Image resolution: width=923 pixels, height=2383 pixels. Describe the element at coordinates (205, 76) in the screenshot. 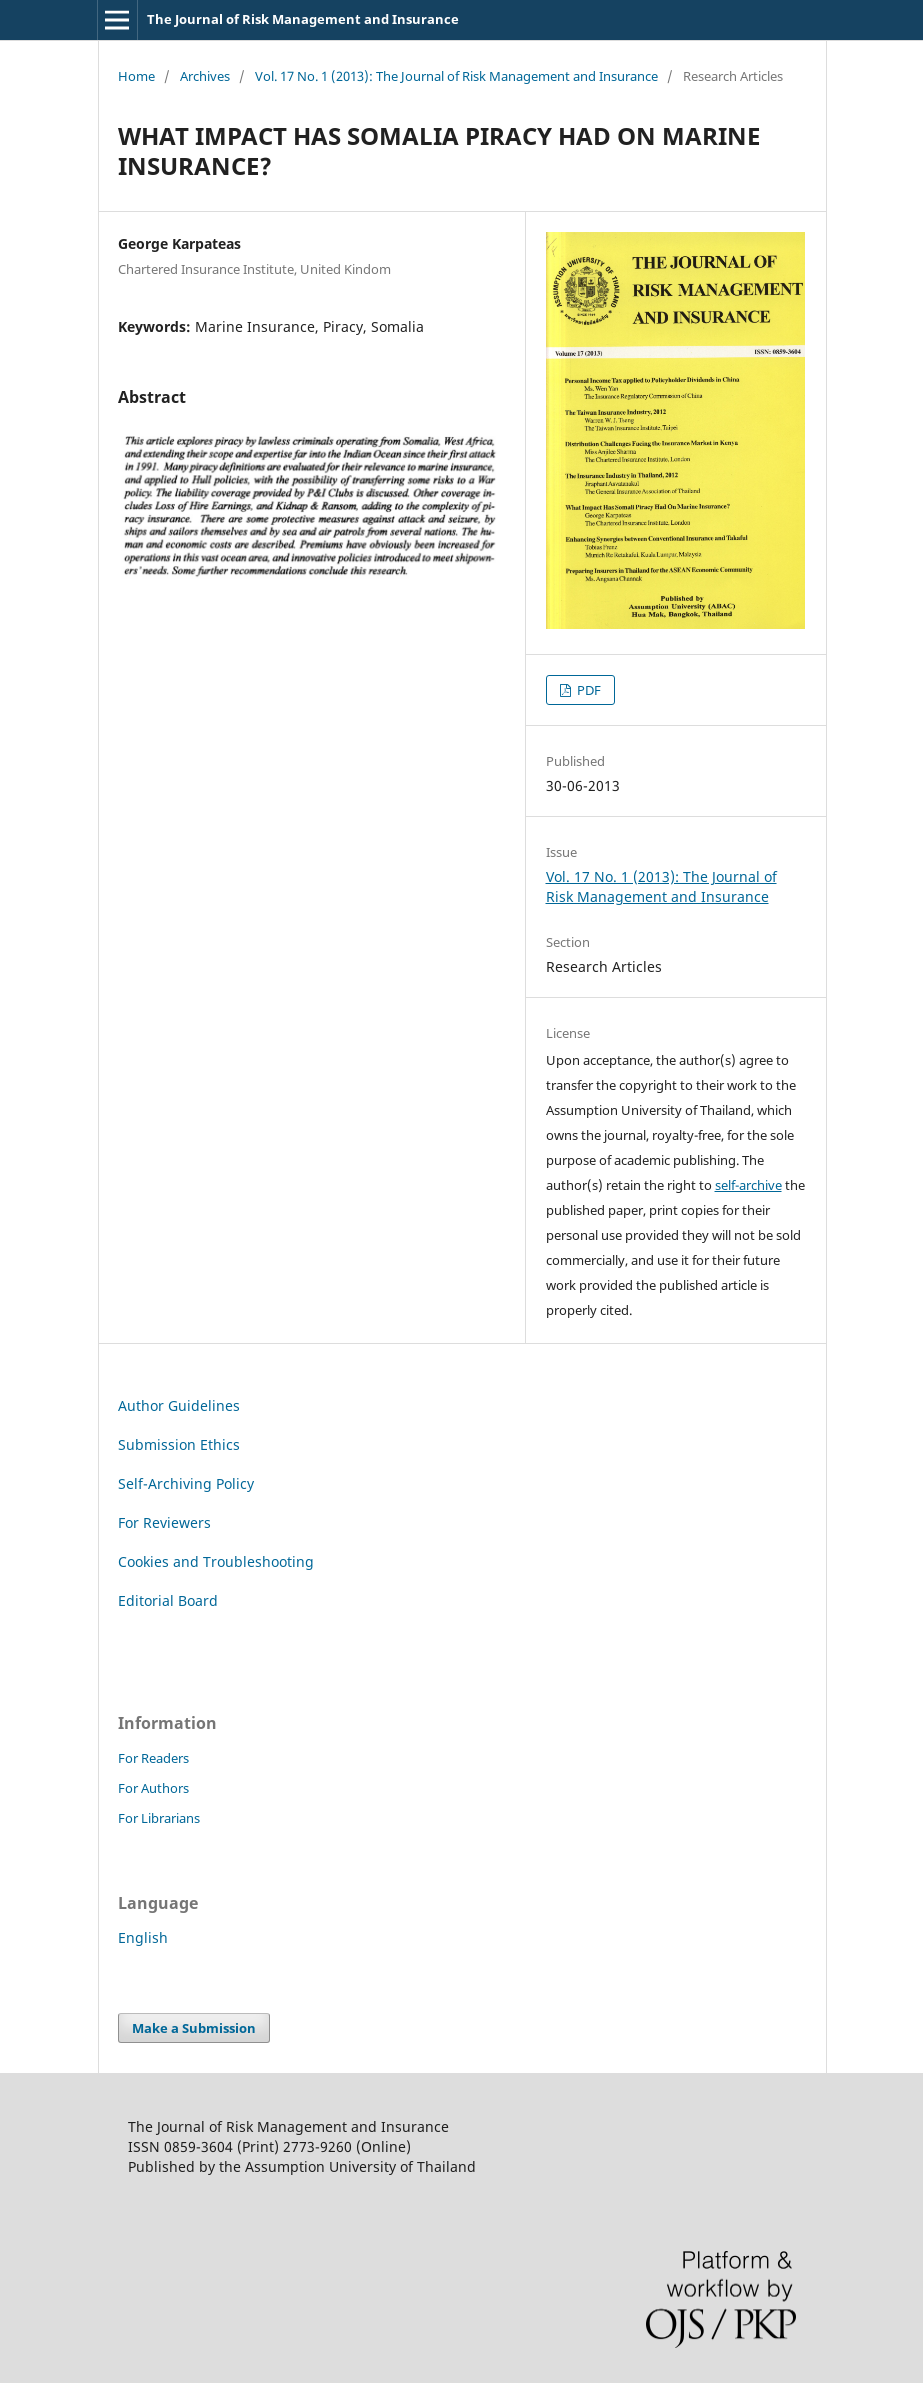

I see `Archives` at that location.